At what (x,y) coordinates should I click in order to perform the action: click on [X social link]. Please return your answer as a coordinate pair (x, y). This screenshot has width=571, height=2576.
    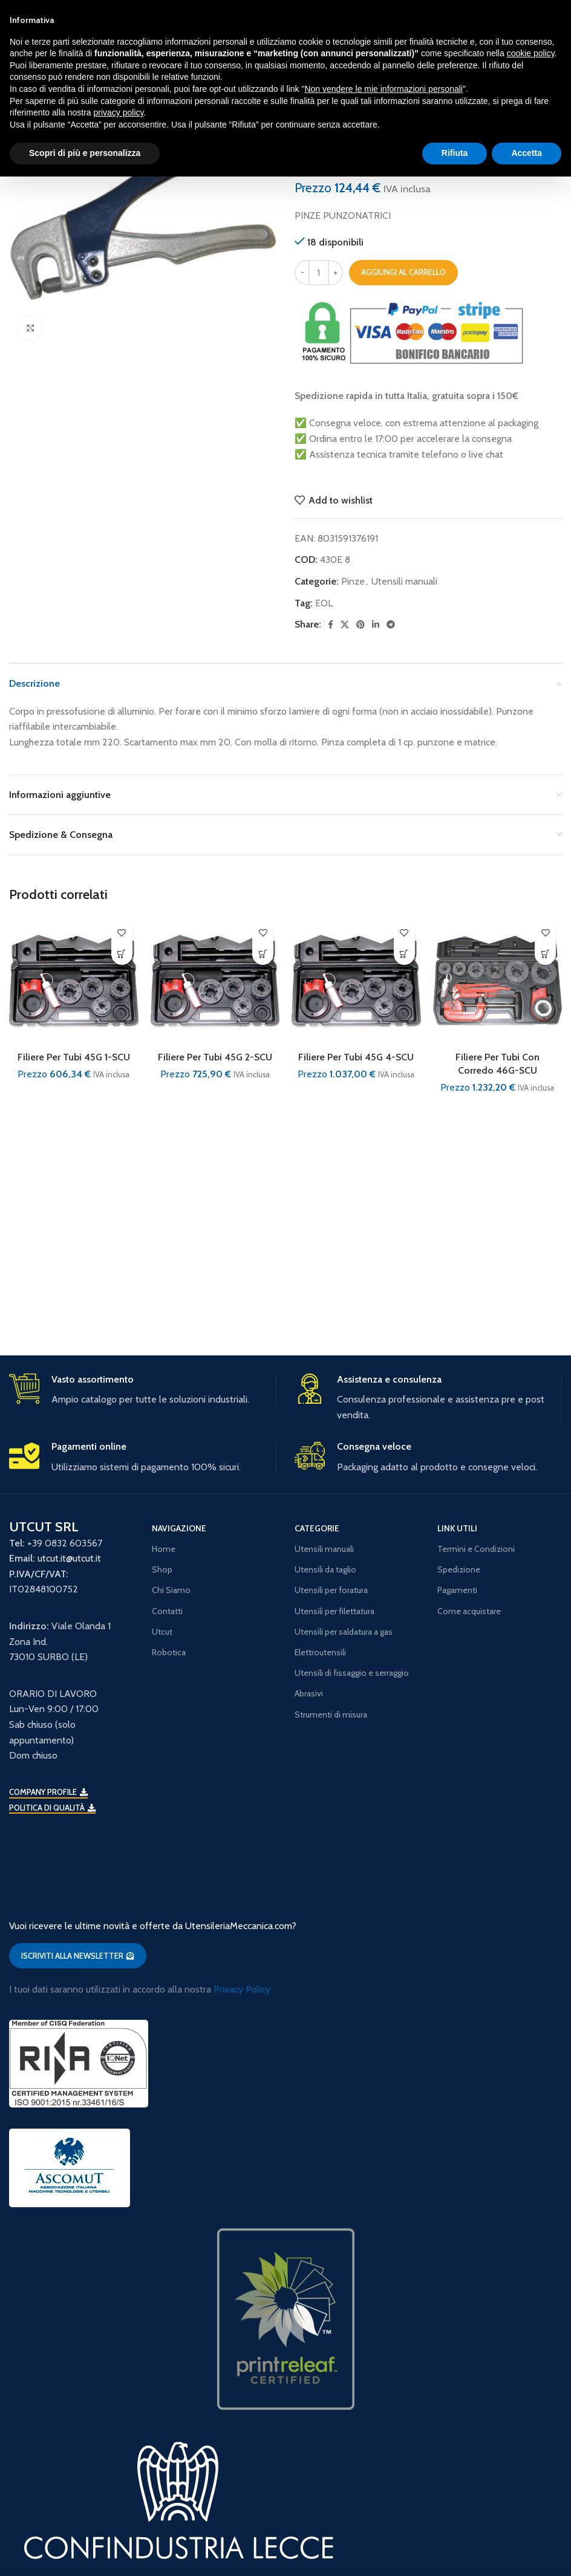
    Looking at the image, I should click on (345, 624).